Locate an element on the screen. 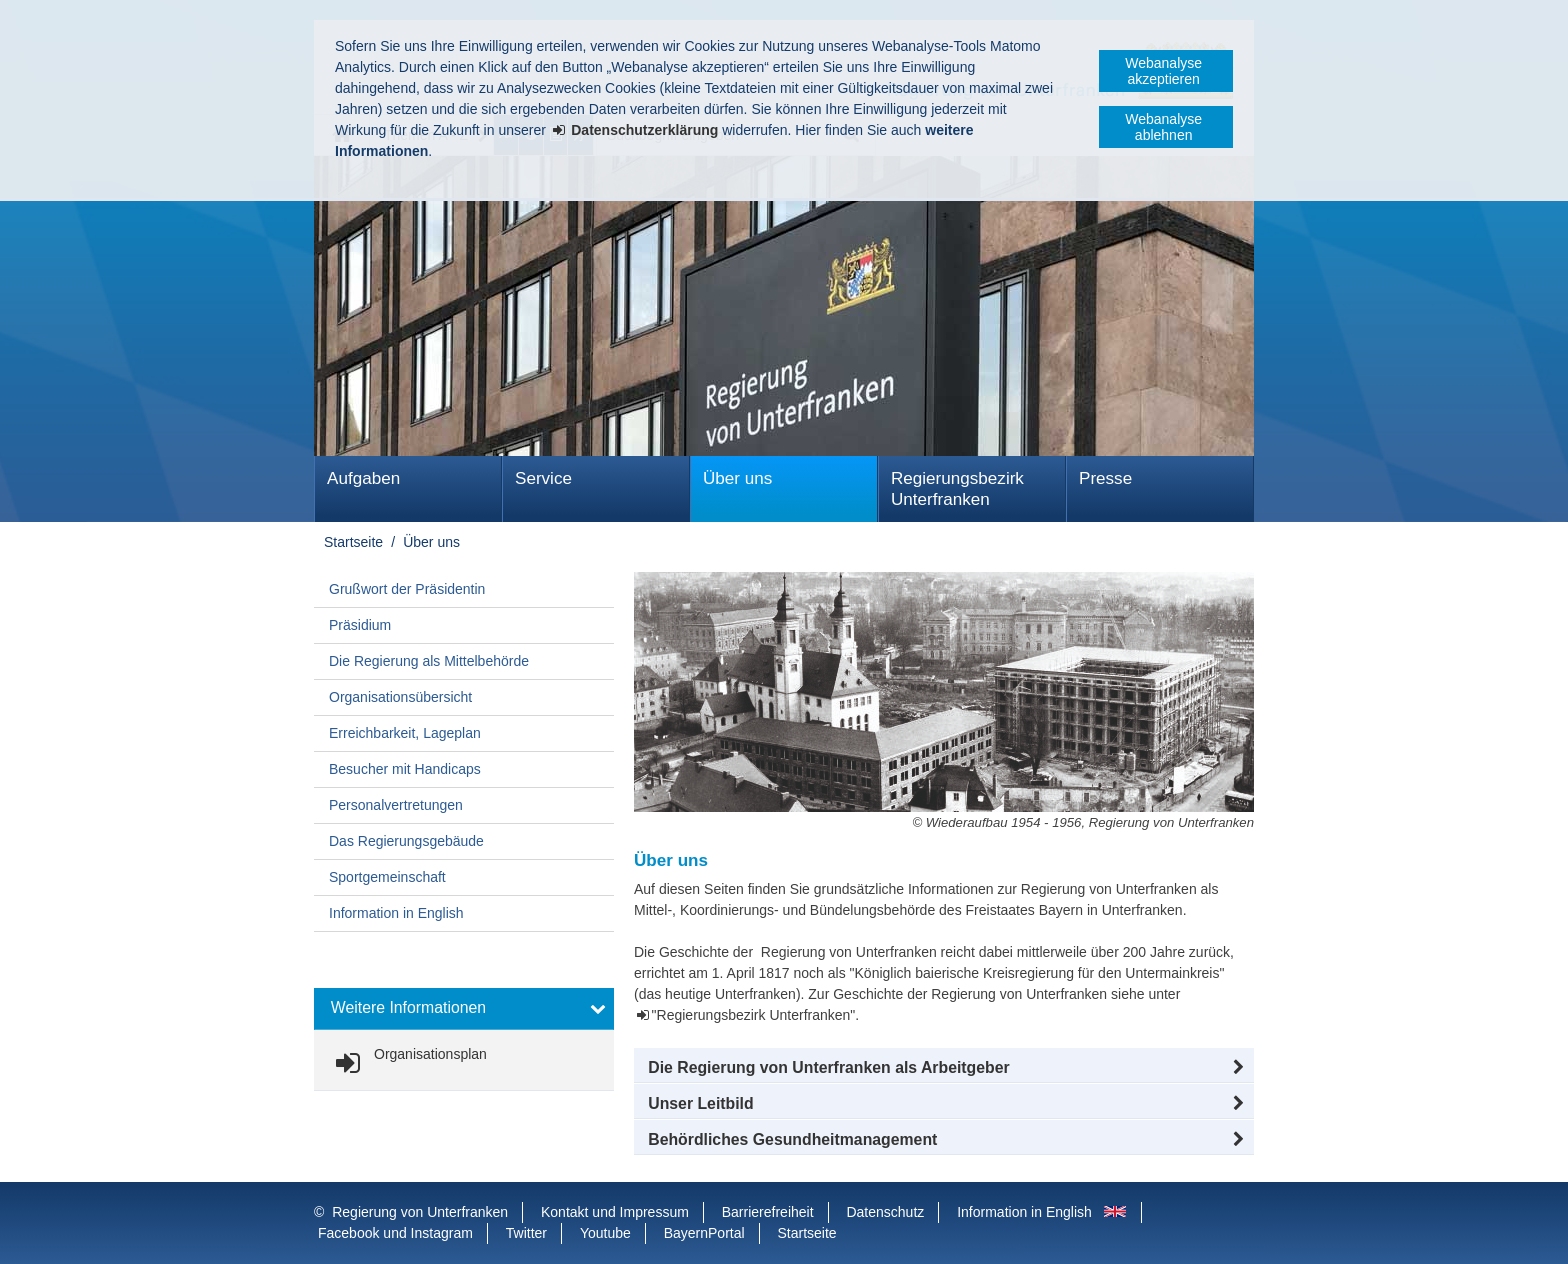 This screenshot has width=1568, height=1264. [link] is located at coordinates (407, 1063).